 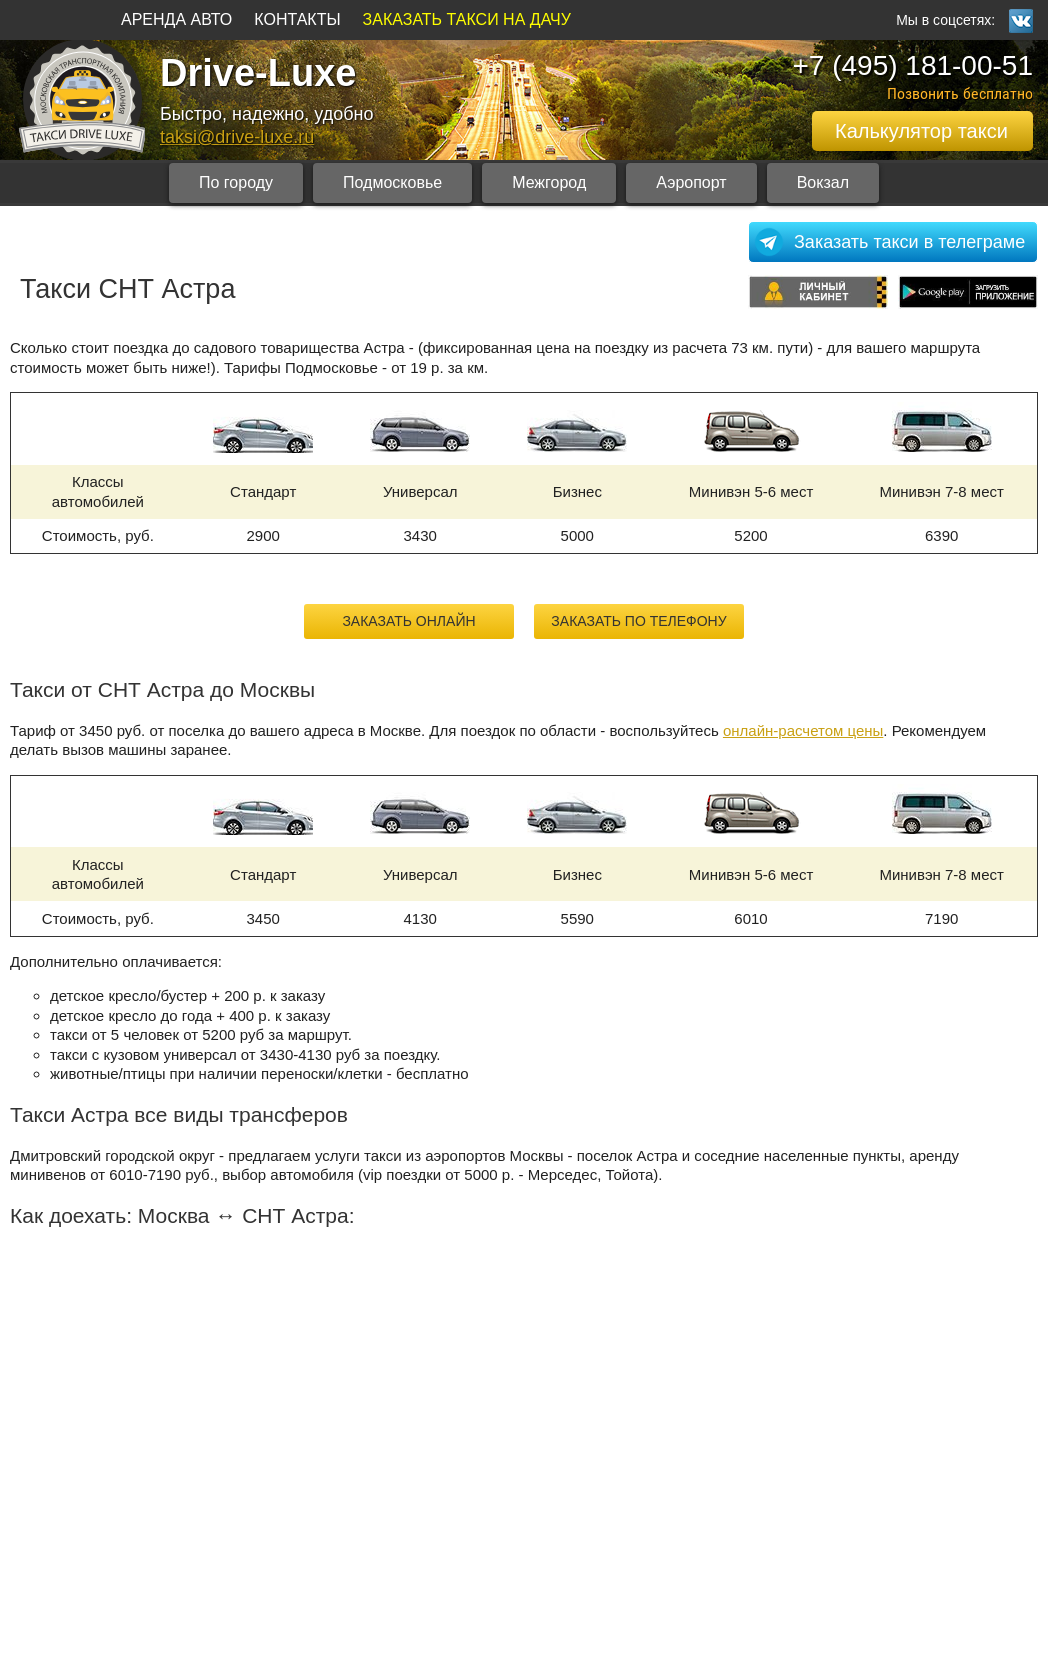 What do you see at coordinates (467, 19) in the screenshot?
I see `ЗАКАЗАТЬ ТАКСИ НА ДАЧУ` at bounding box center [467, 19].